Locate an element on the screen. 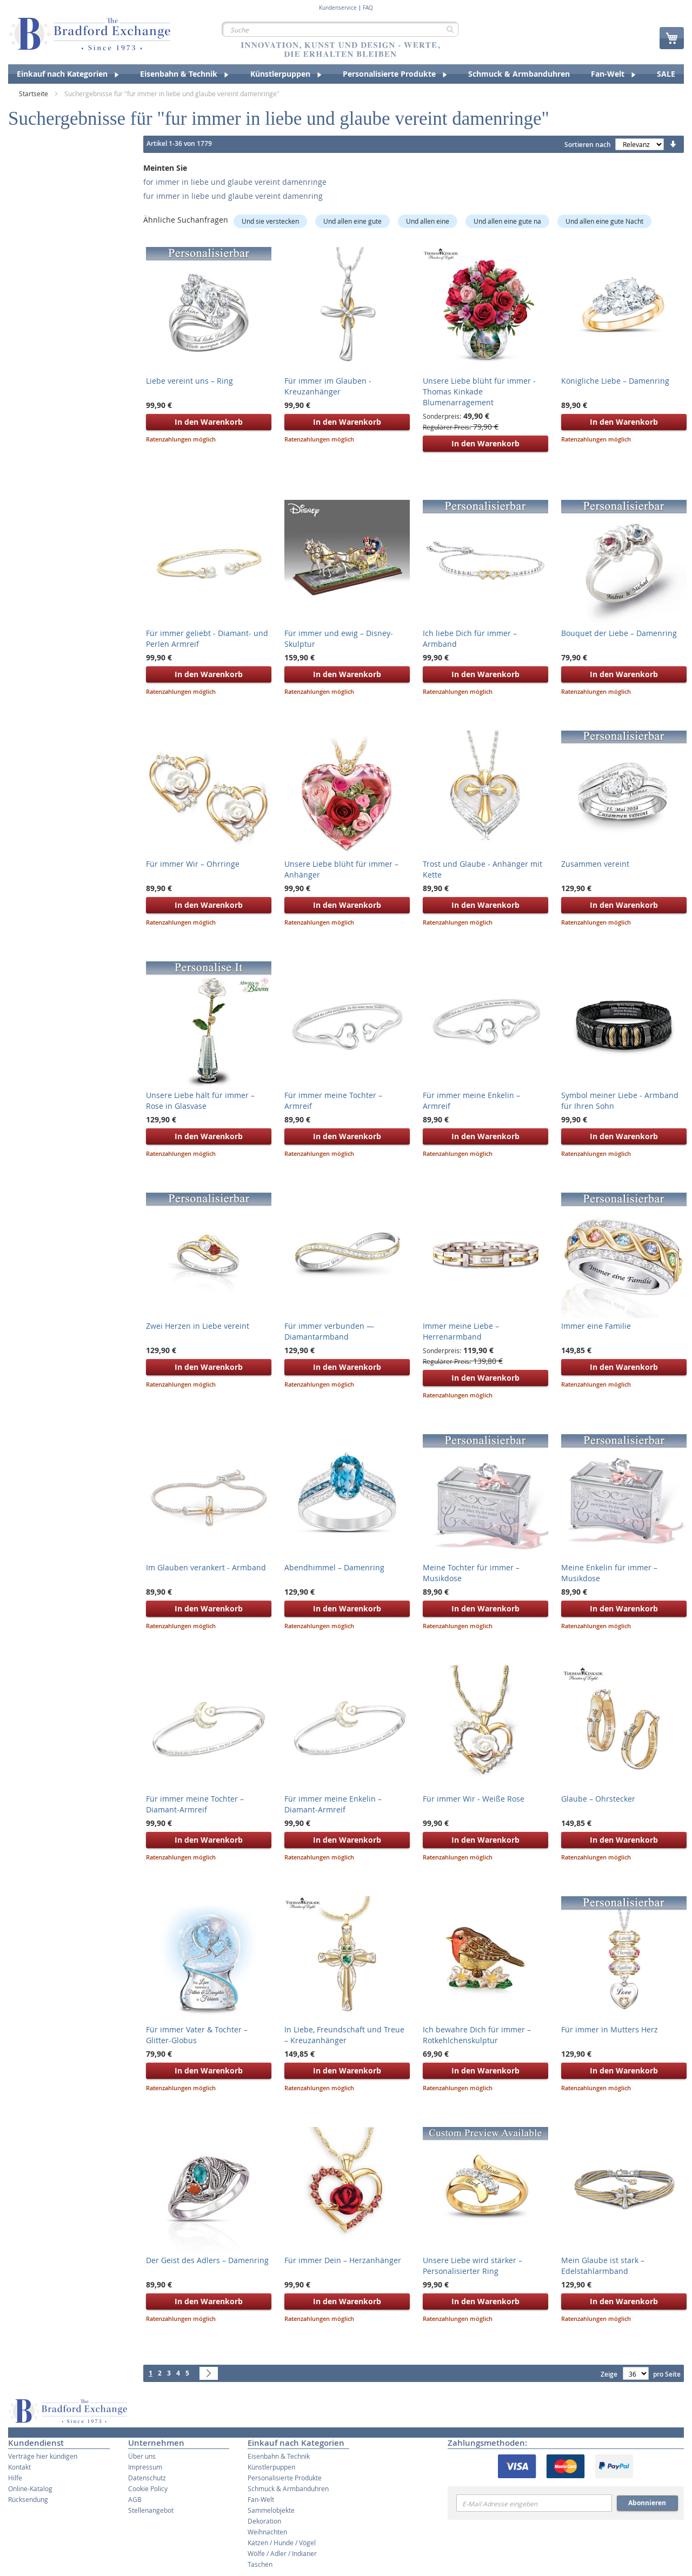  Künstlerpuppen is located at coordinates (271, 2467).